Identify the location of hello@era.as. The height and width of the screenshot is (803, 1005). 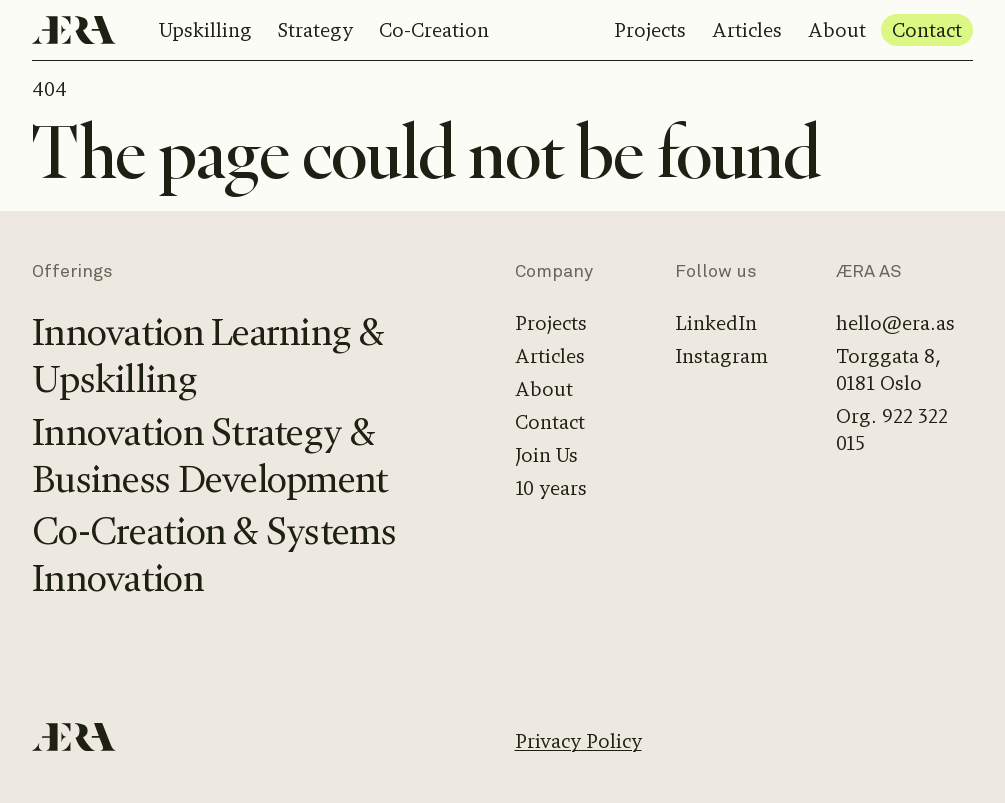
(895, 323).